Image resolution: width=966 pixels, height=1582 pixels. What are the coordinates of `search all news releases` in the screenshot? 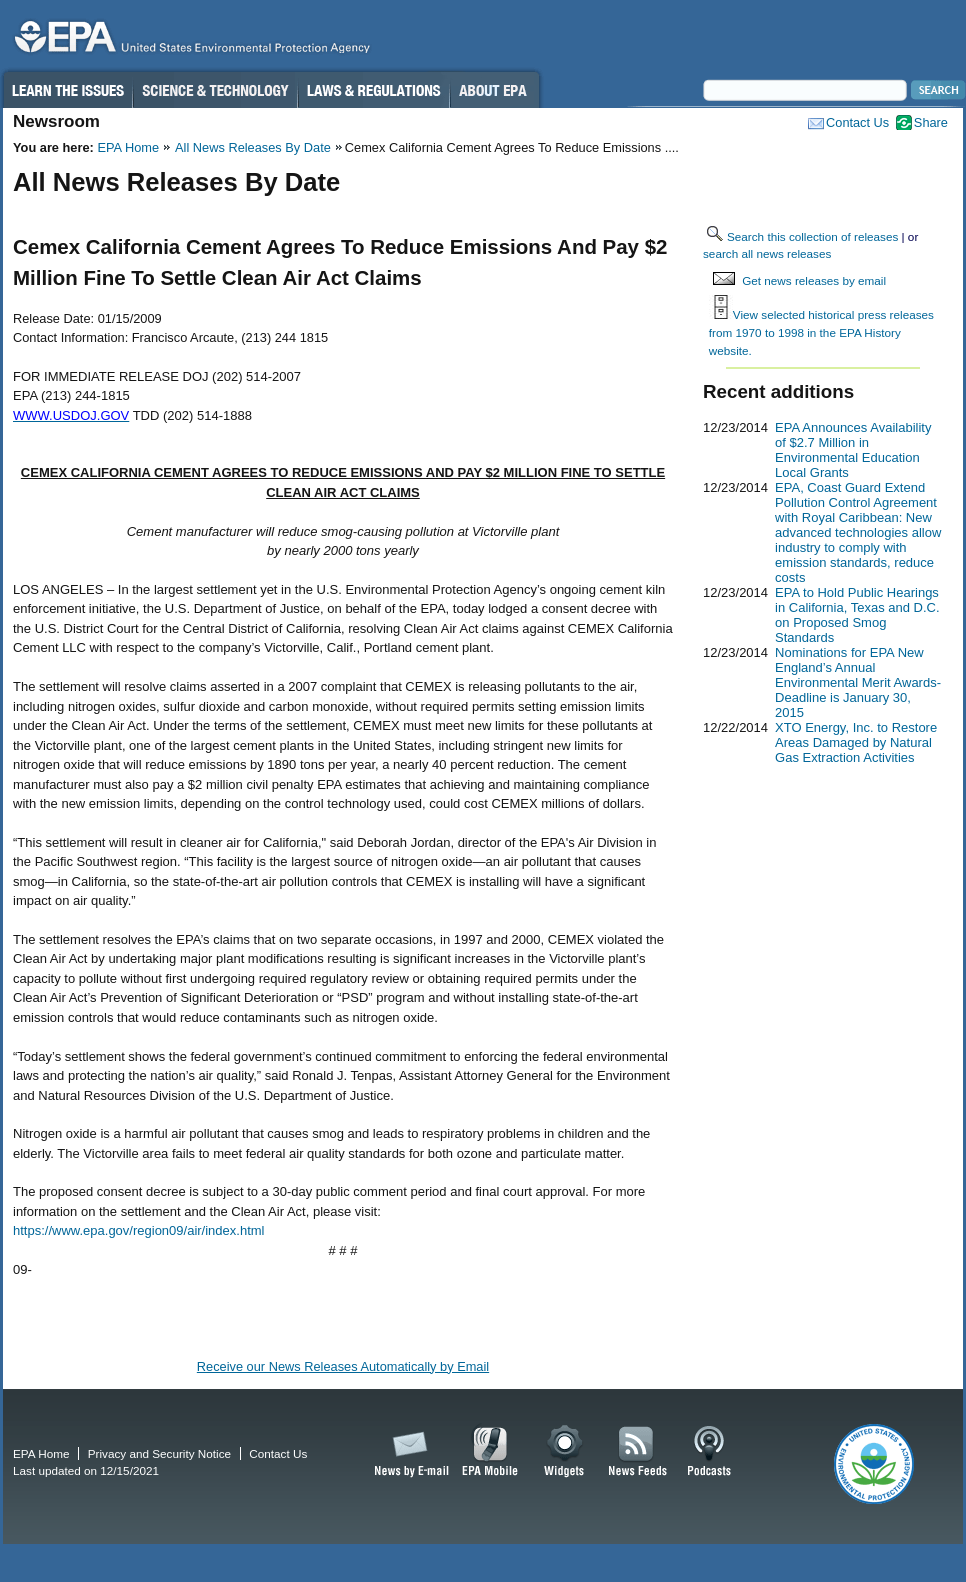 It's located at (767, 253).